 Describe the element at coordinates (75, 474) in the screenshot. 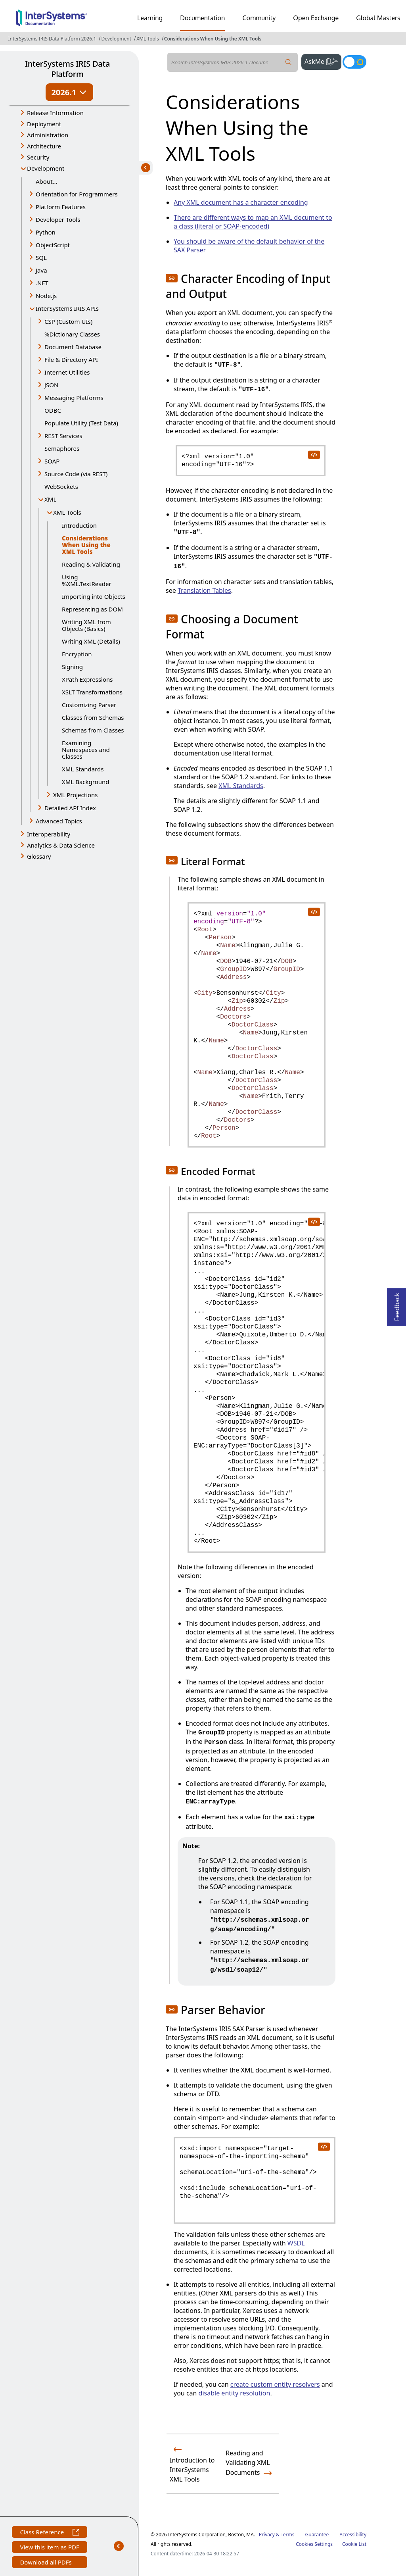

I see `Source Code (via REST) [button]` at that location.